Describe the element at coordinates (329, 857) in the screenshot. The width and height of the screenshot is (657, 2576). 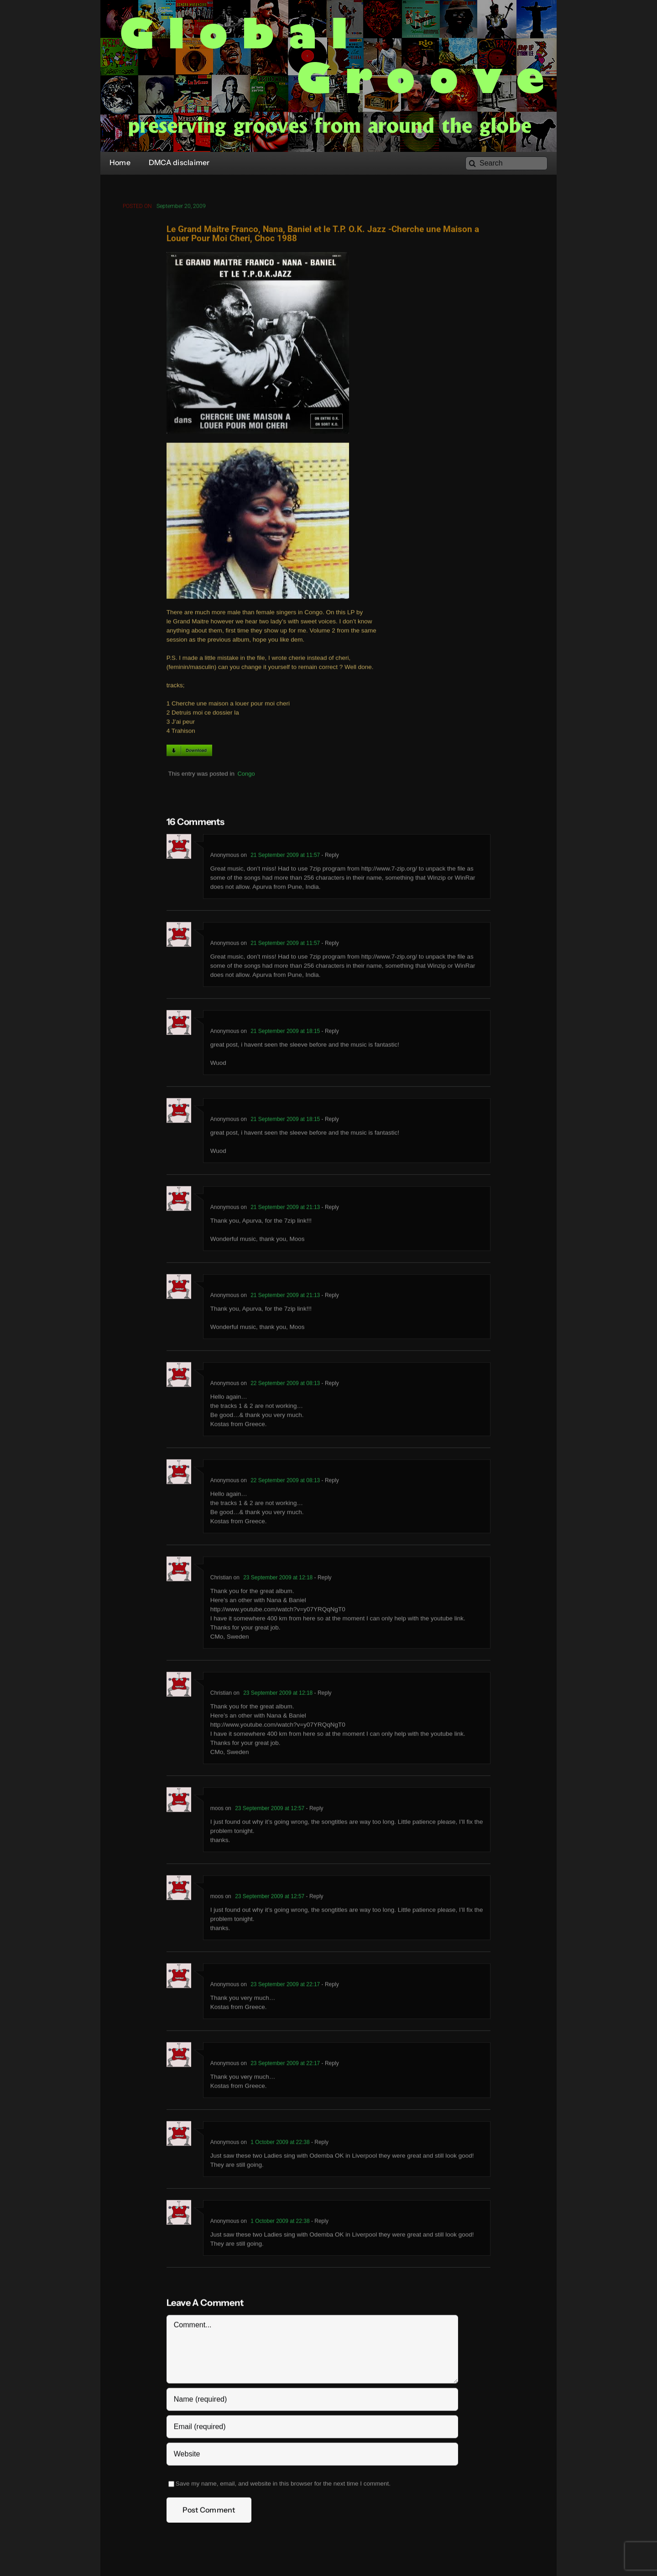
I see `- Reply [Reply to Anonymous]` at that location.